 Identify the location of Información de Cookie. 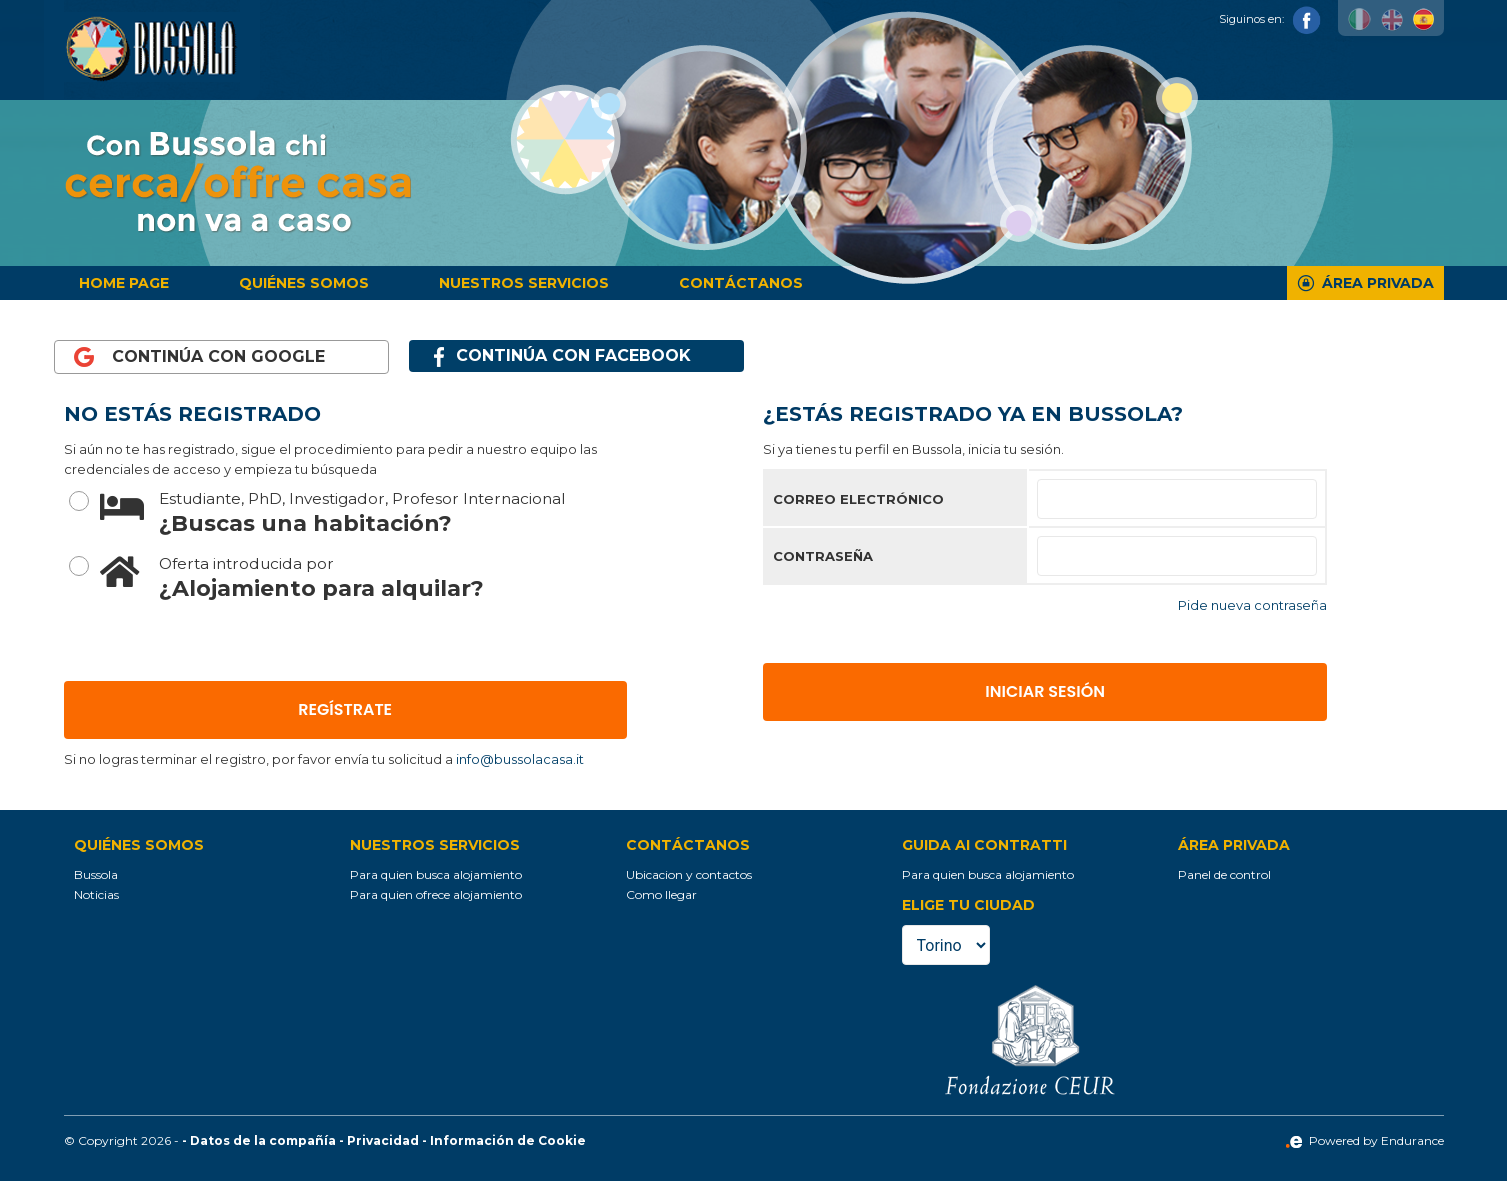
(508, 1140).